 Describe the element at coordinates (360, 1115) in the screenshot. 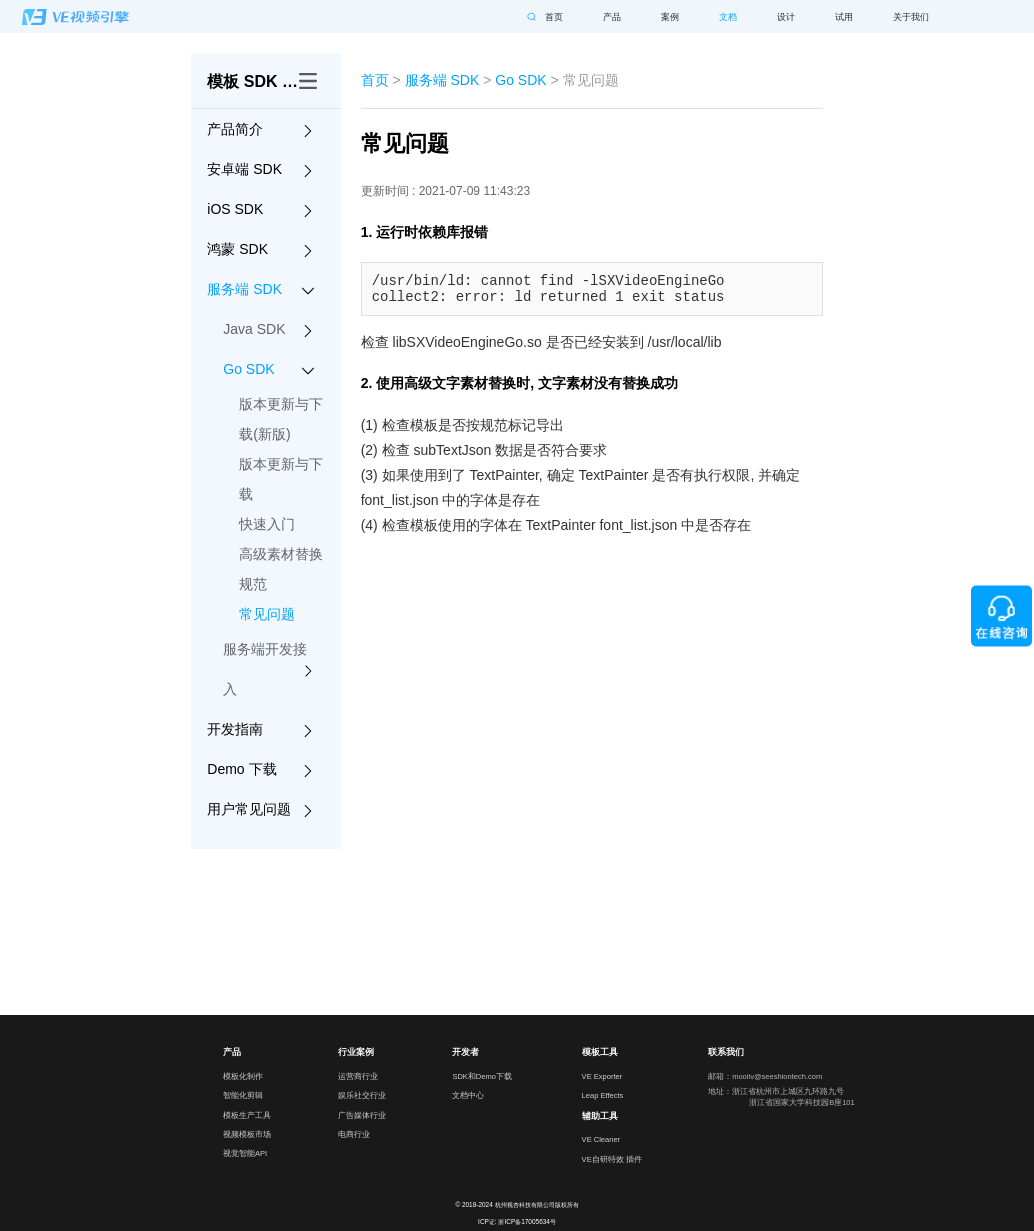

I see `广告媒体行业` at that location.